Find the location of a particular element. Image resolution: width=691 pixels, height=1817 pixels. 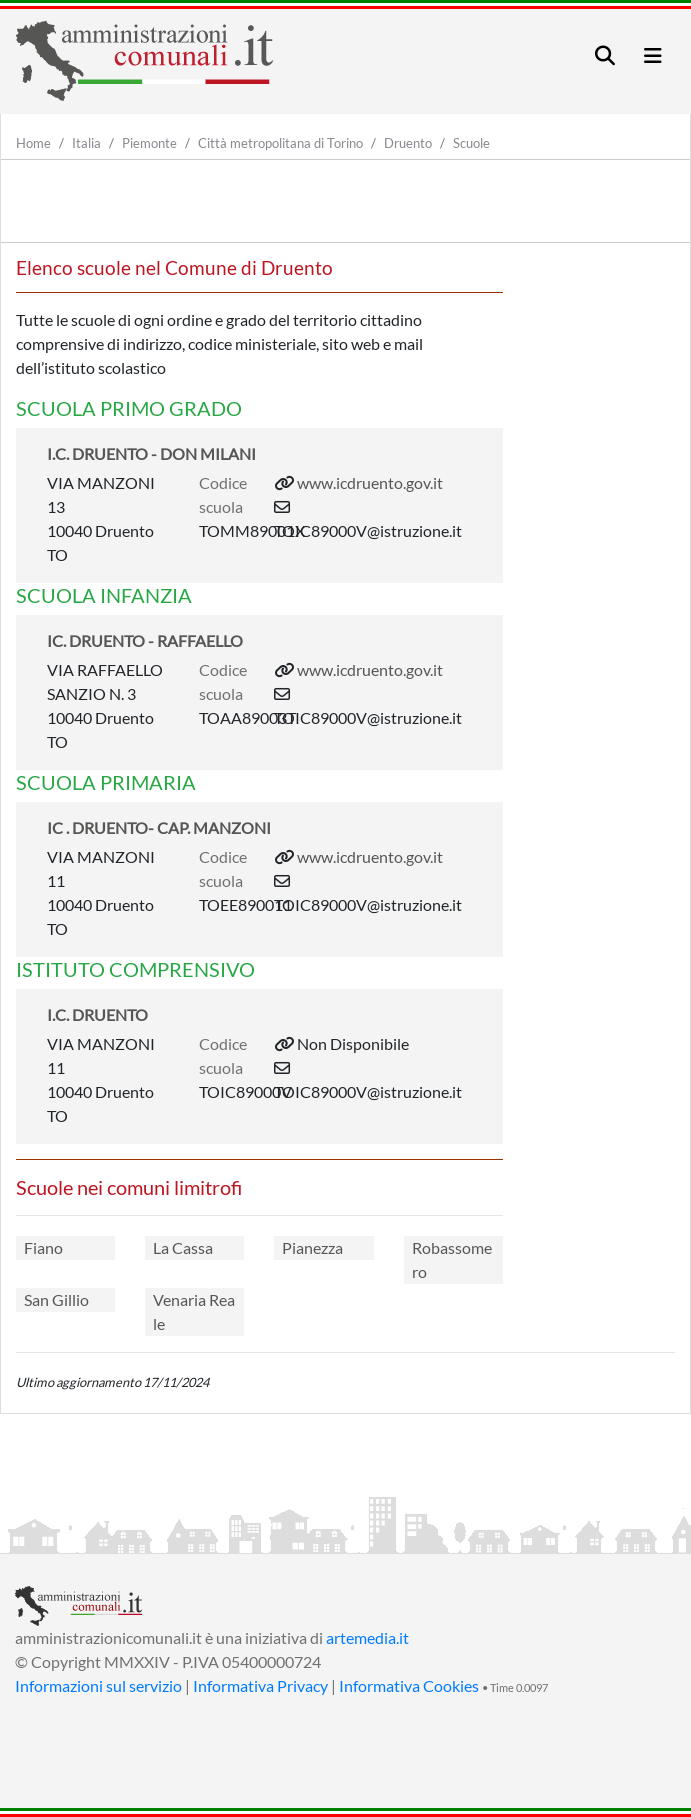

Italia is located at coordinates (86, 143).